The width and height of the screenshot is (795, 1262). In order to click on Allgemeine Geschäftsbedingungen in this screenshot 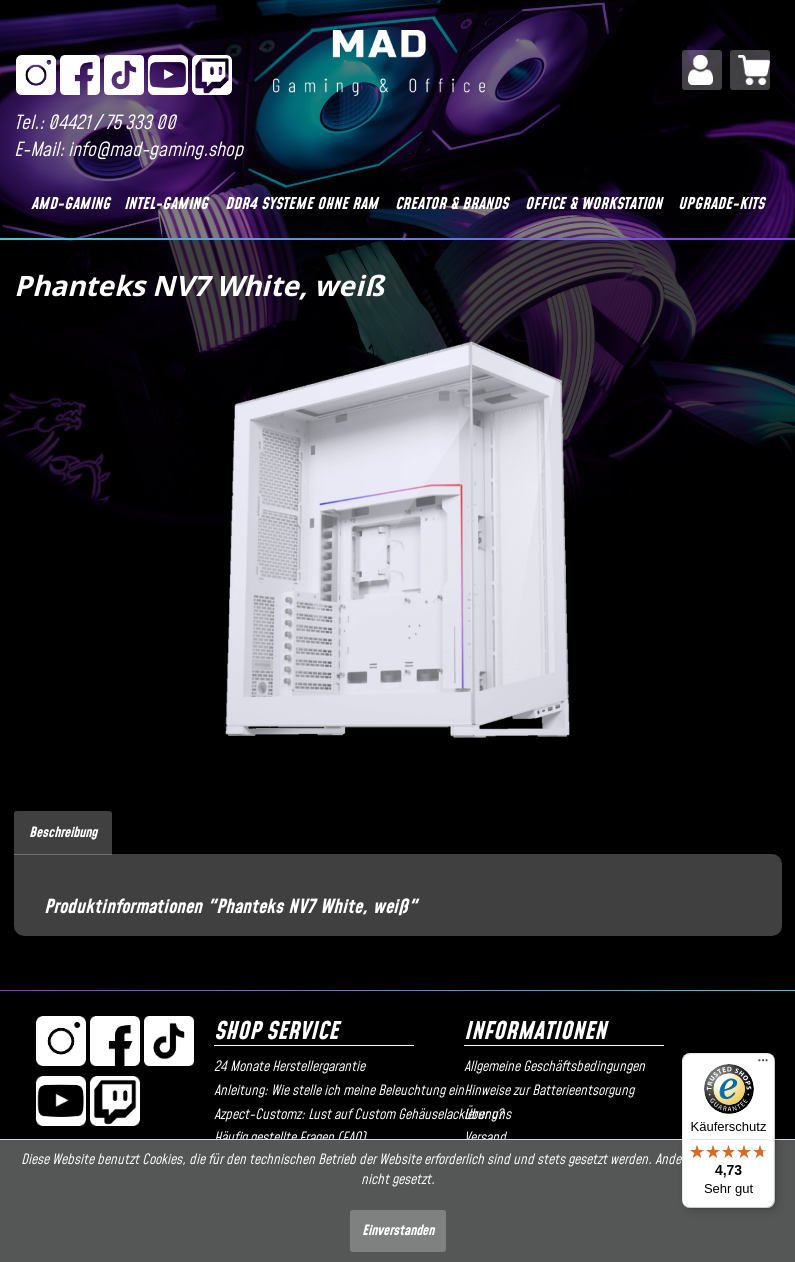, I will do `click(554, 1067)`.